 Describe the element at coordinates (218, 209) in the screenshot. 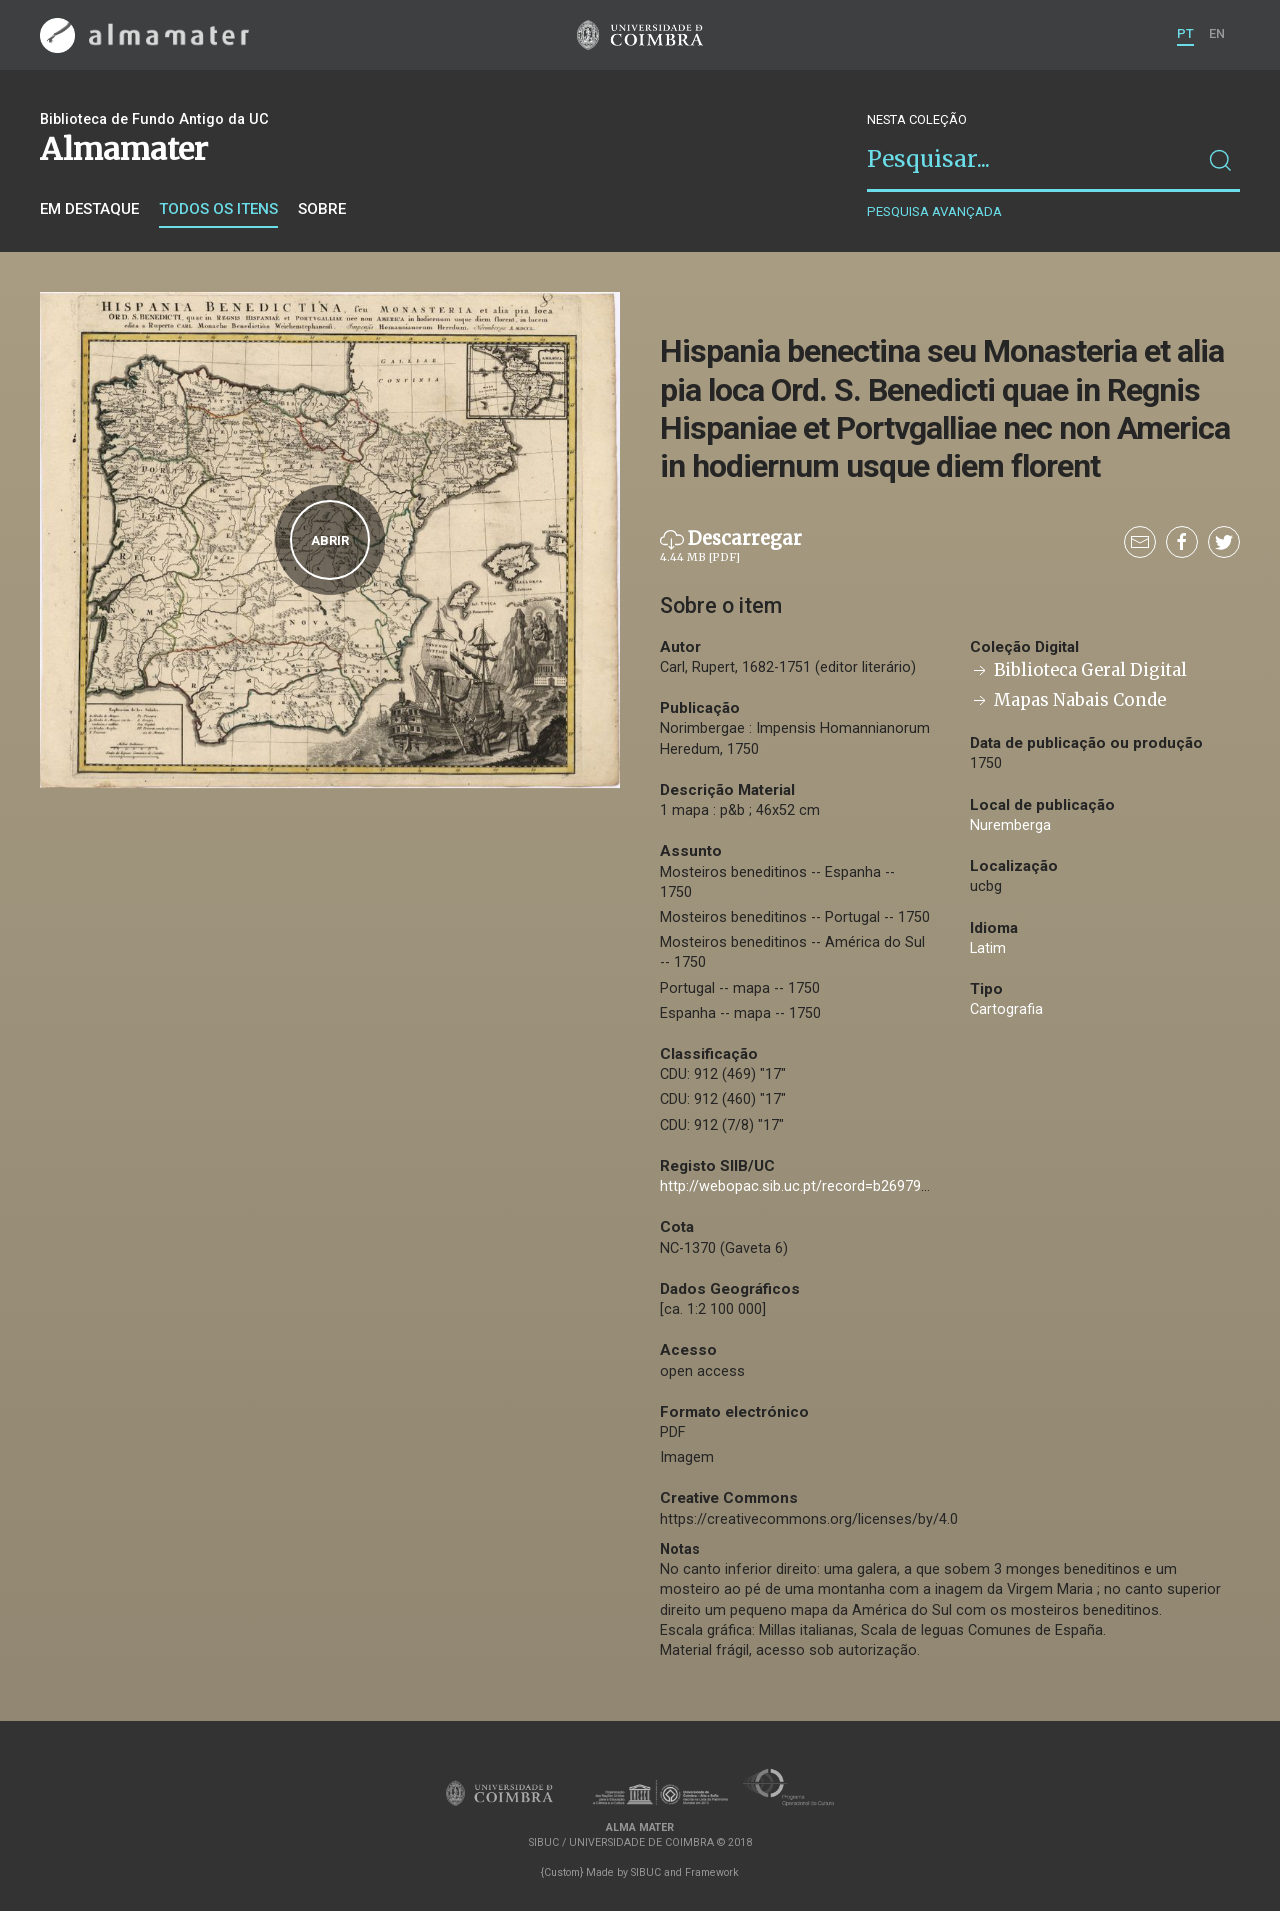

I see `Todos os itens` at that location.